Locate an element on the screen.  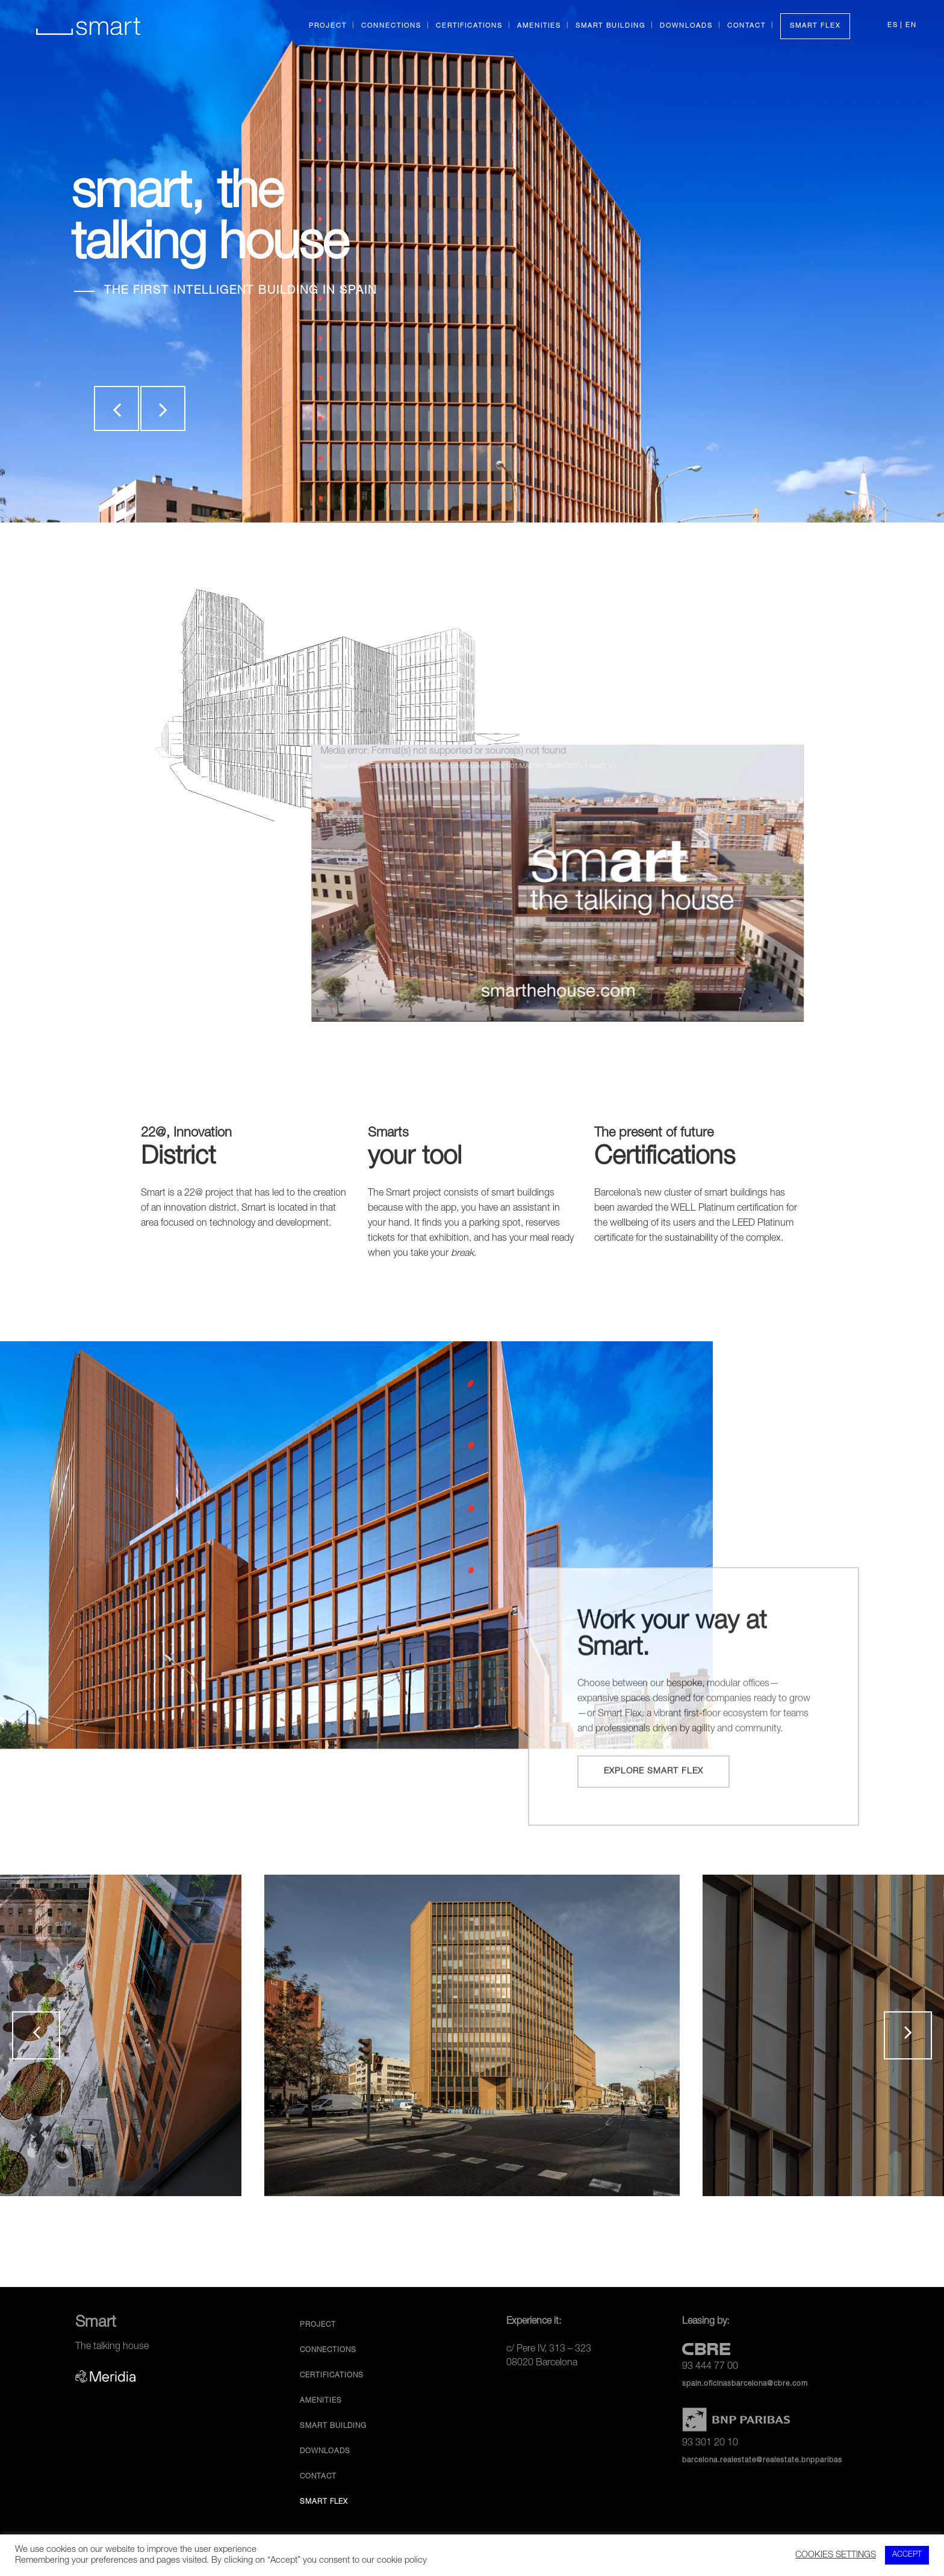
Contact is located at coordinates (318, 2476).